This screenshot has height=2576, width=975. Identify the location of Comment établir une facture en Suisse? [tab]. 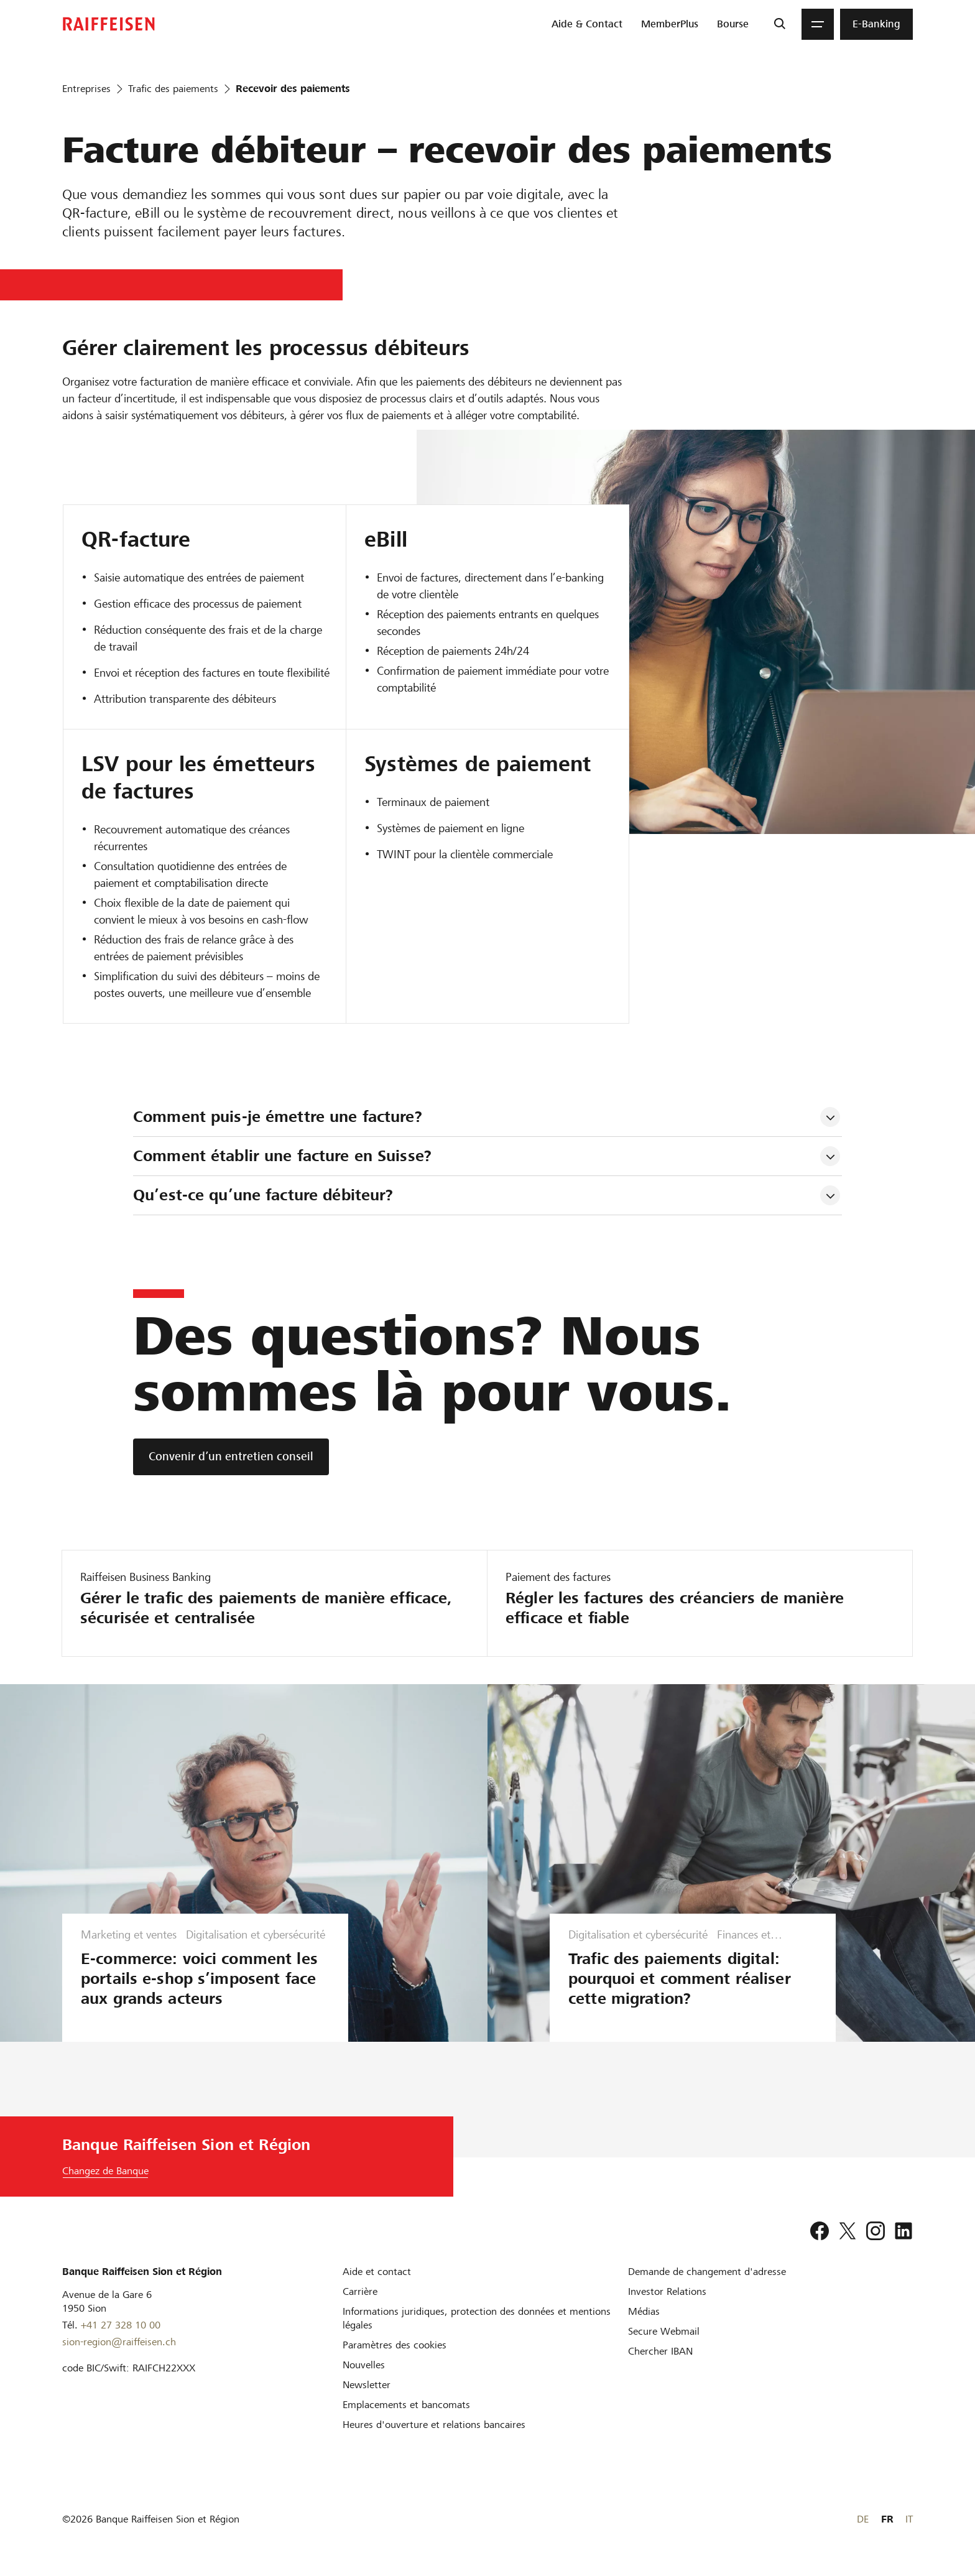
(282, 1156).